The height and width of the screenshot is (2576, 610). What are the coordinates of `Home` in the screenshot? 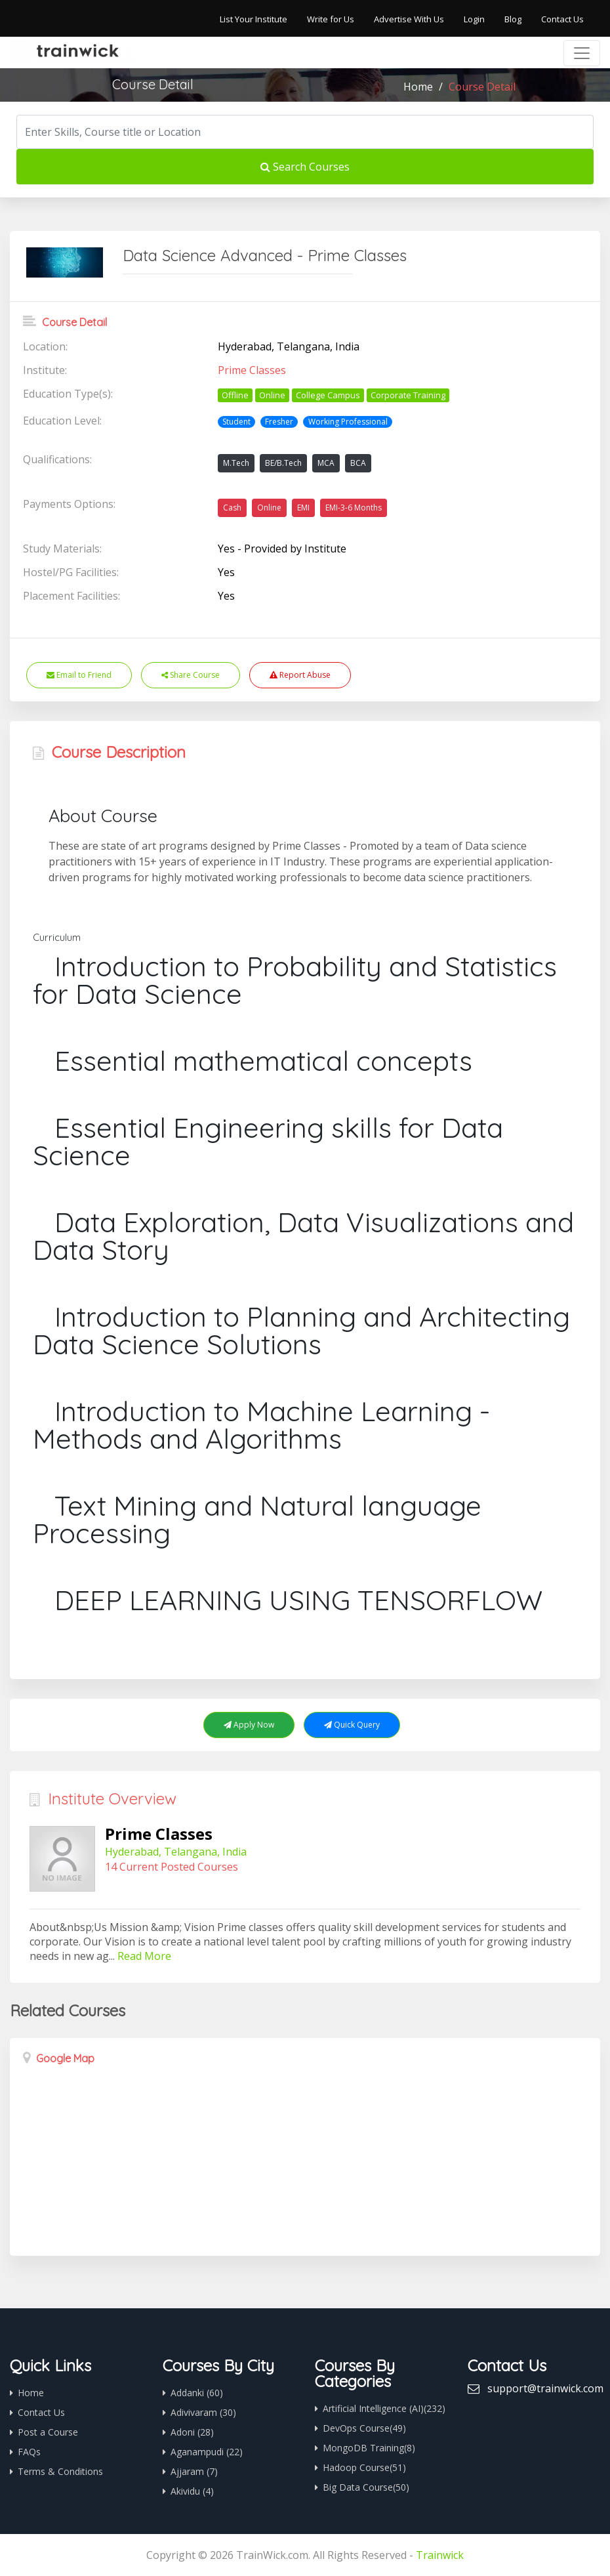 It's located at (418, 86).